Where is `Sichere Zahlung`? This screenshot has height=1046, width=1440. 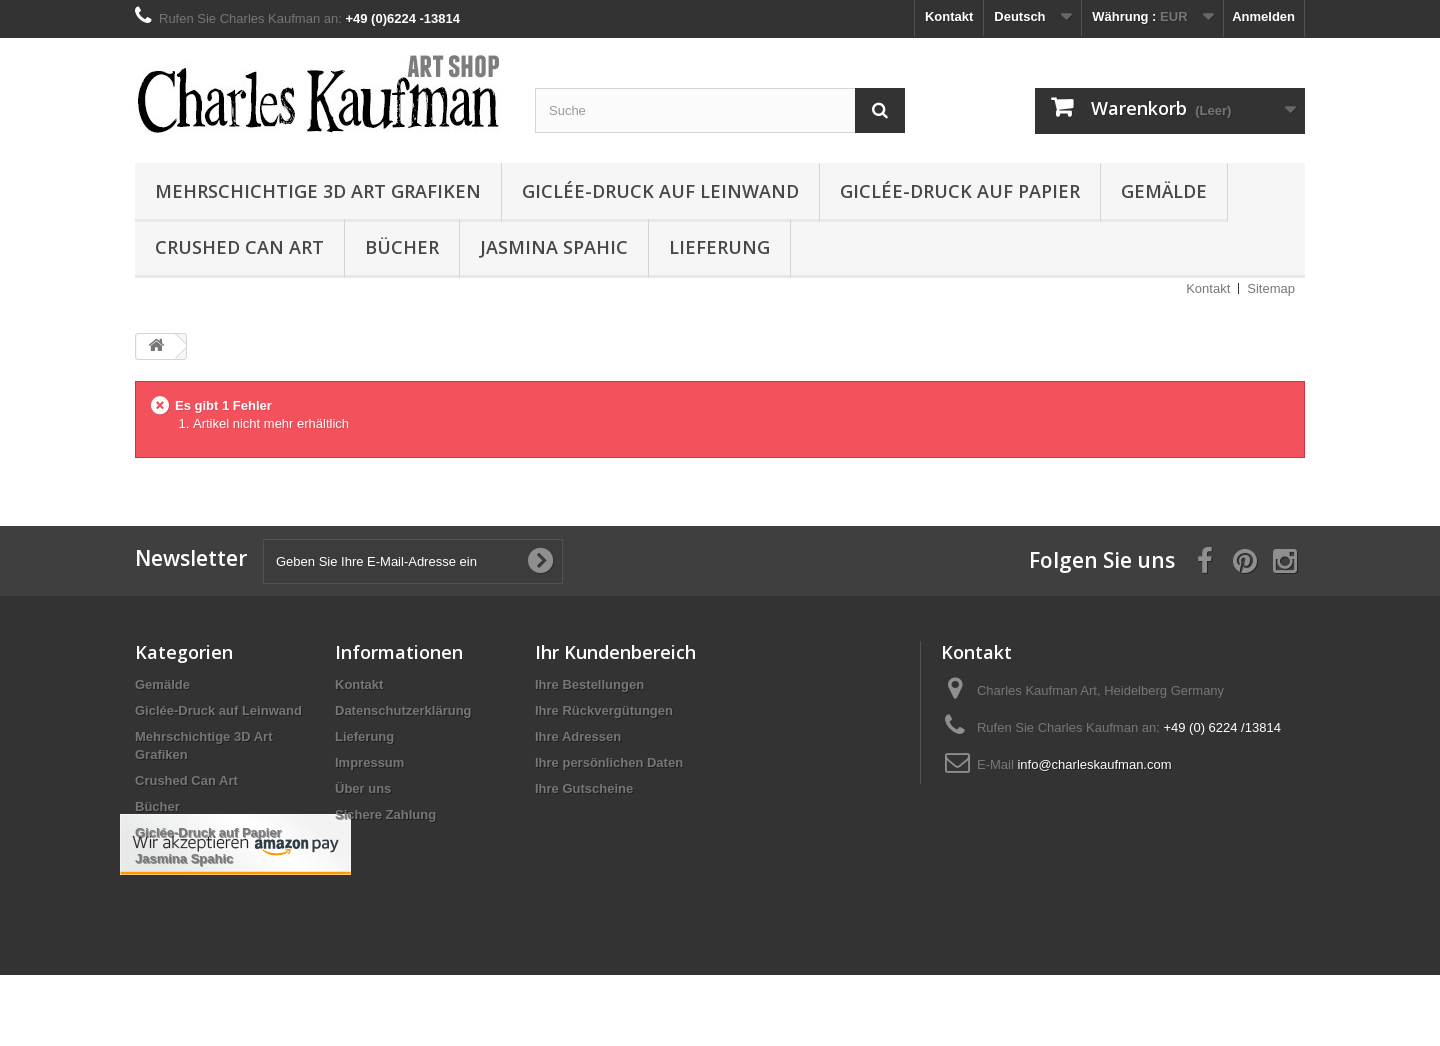
Sichere Zahlung is located at coordinates (385, 814).